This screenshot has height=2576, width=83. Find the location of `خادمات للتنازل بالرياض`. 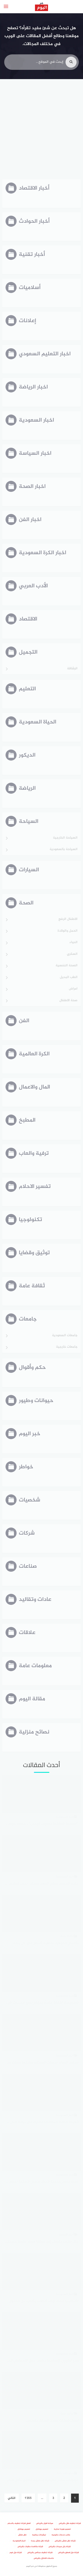

خادمات للتنازل بالرياض is located at coordinates (44, 2558).